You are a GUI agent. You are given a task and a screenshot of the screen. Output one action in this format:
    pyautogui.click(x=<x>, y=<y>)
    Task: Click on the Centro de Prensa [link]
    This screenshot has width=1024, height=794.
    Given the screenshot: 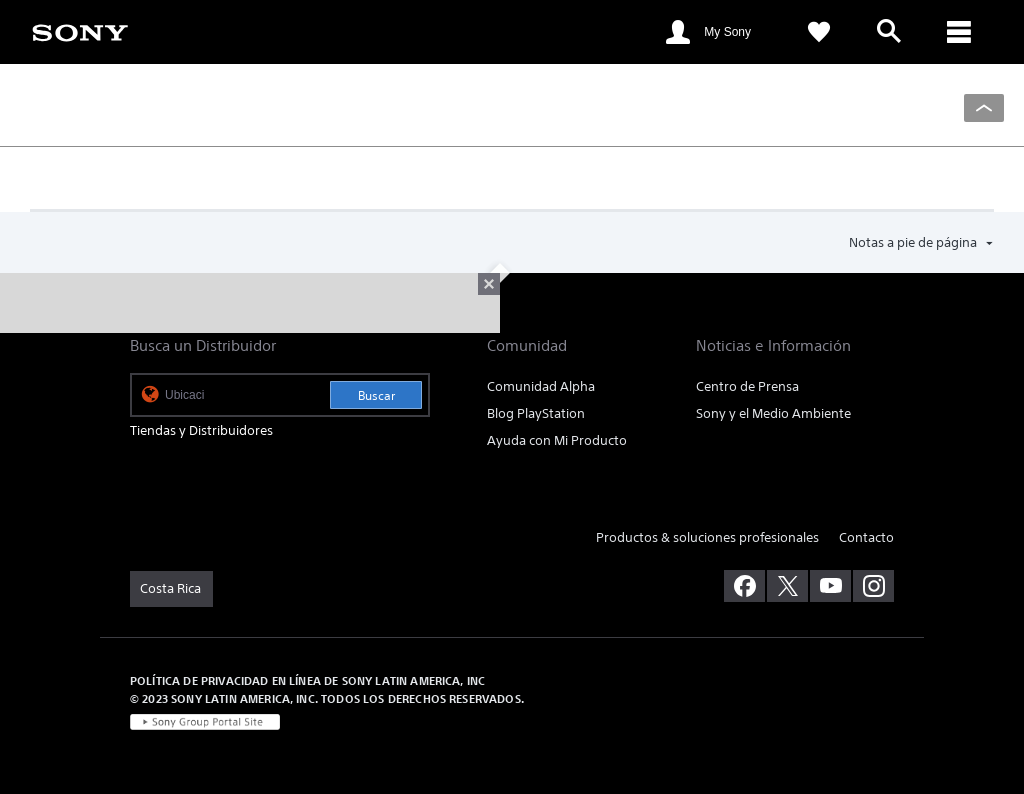 What is the action you would take?
    pyautogui.click(x=747, y=386)
    